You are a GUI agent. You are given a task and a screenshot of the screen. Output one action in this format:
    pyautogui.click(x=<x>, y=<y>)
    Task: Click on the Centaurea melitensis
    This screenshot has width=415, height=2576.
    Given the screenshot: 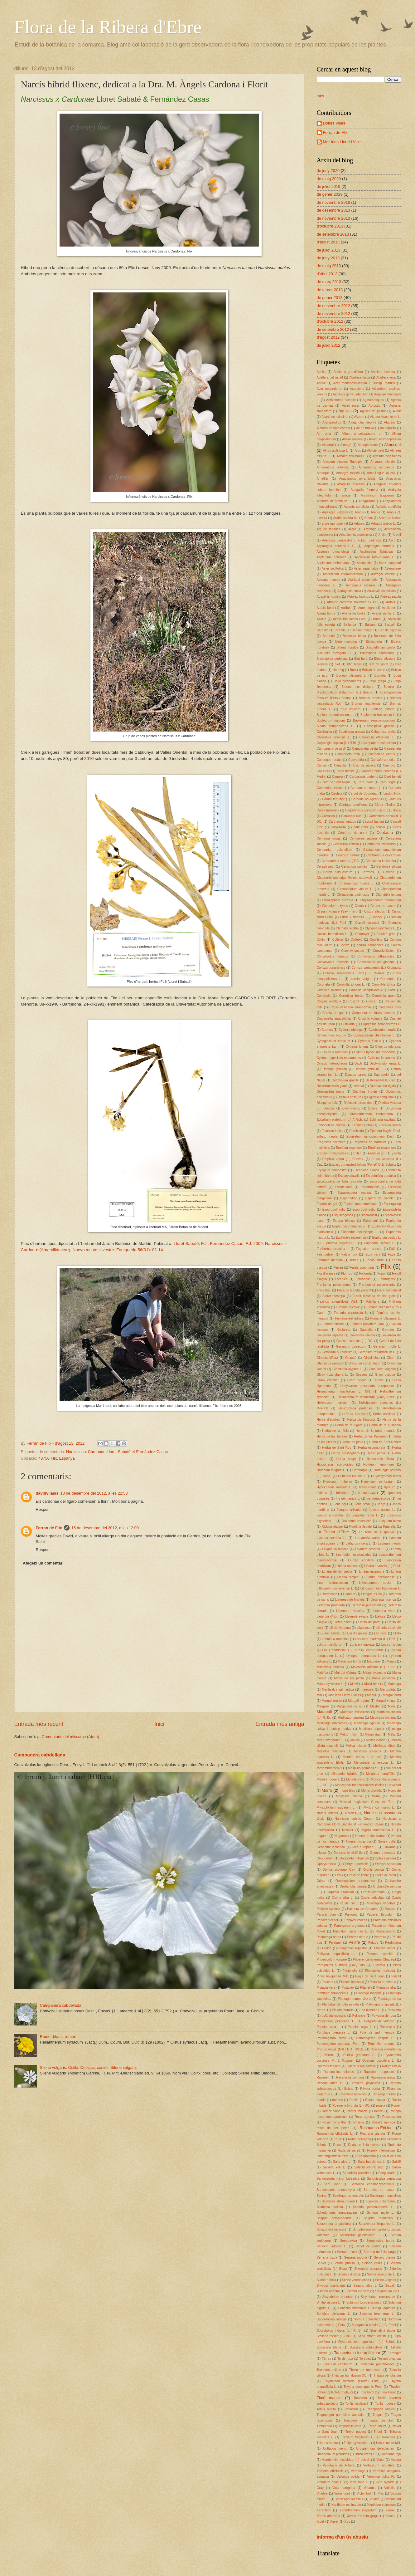 What is the action you would take?
    pyautogui.click(x=380, y=844)
    